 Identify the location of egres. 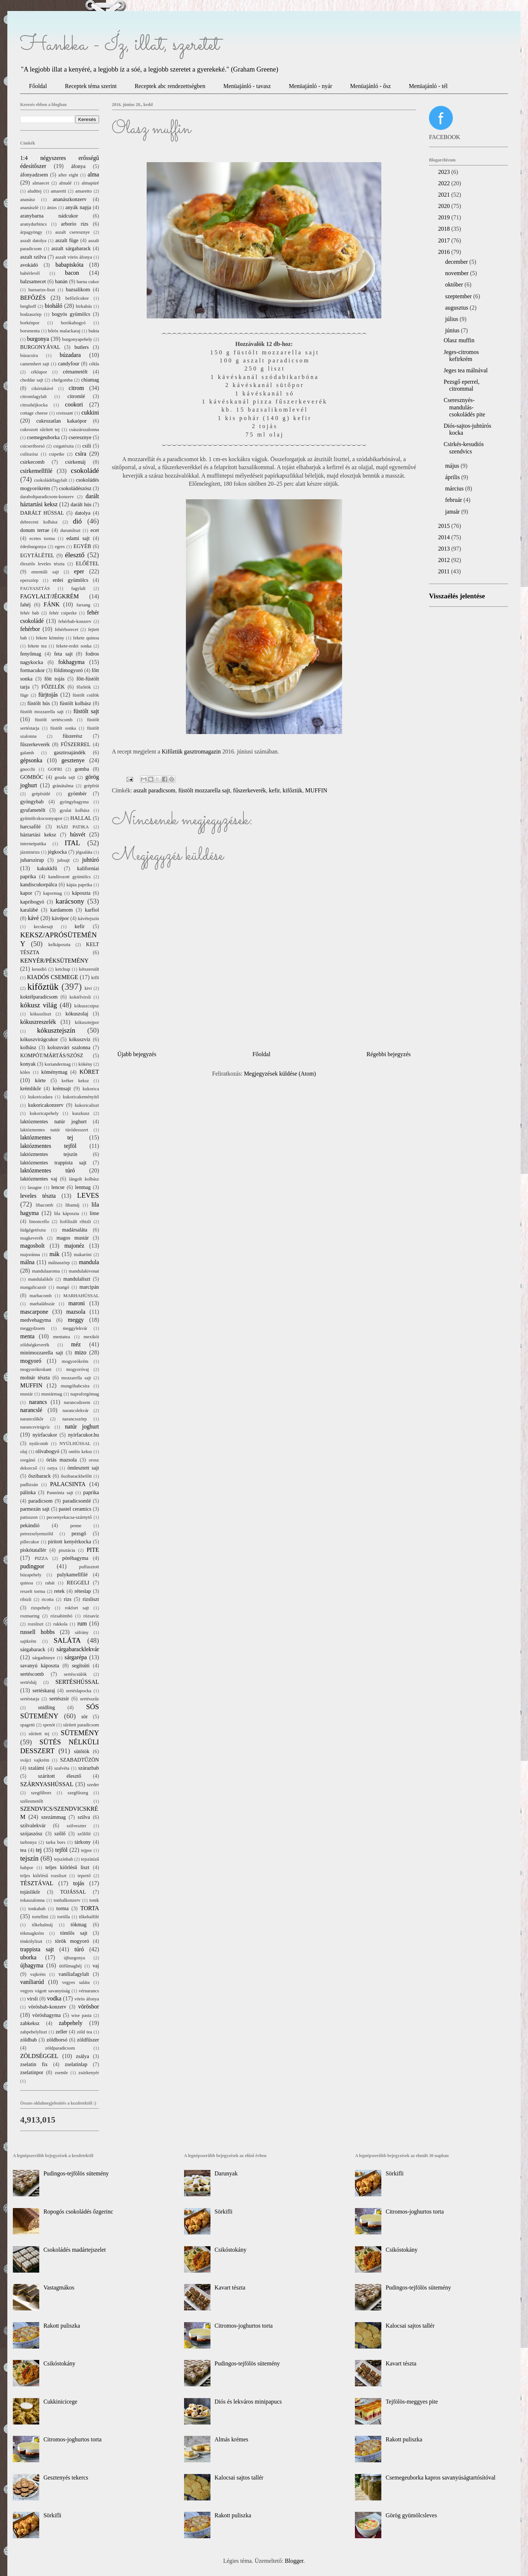
(60, 546).